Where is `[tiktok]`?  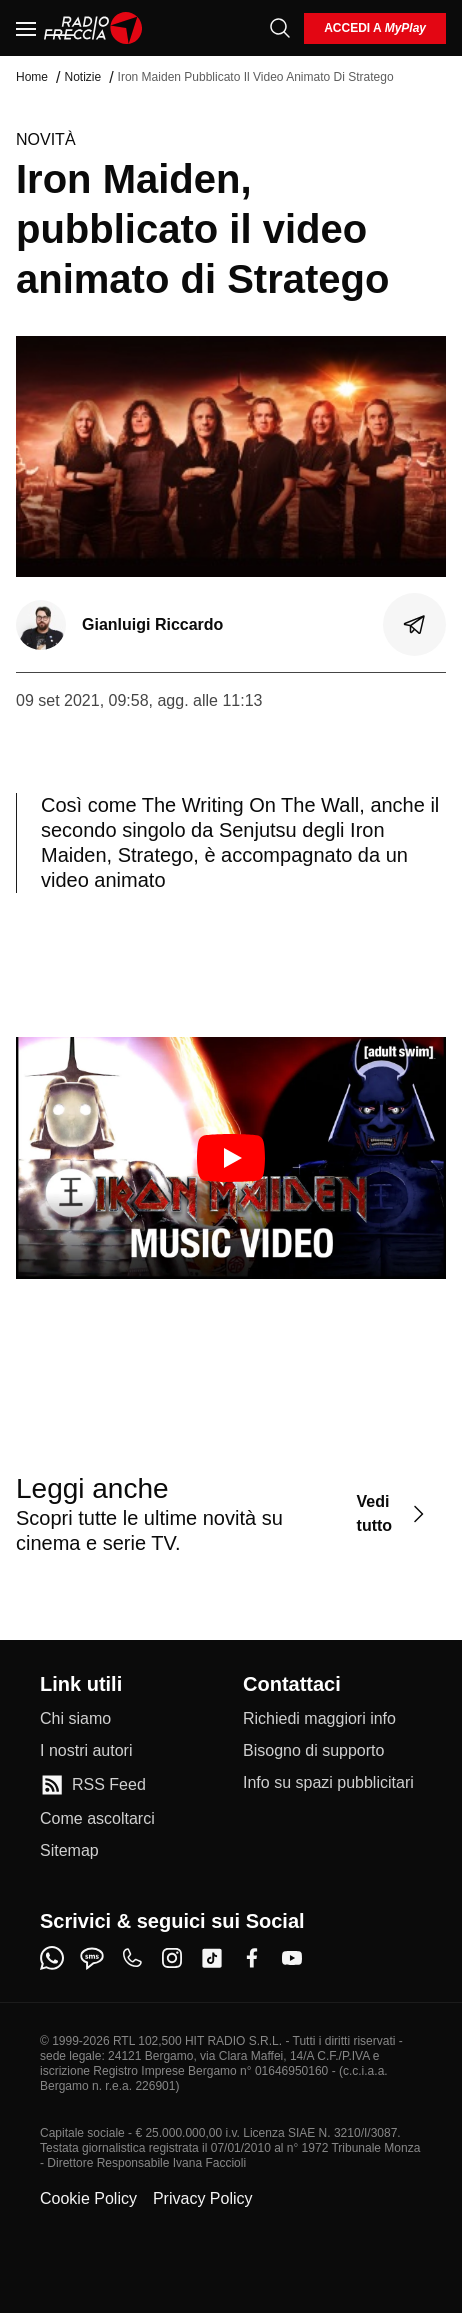 [tiktok] is located at coordinates (212, 1958).